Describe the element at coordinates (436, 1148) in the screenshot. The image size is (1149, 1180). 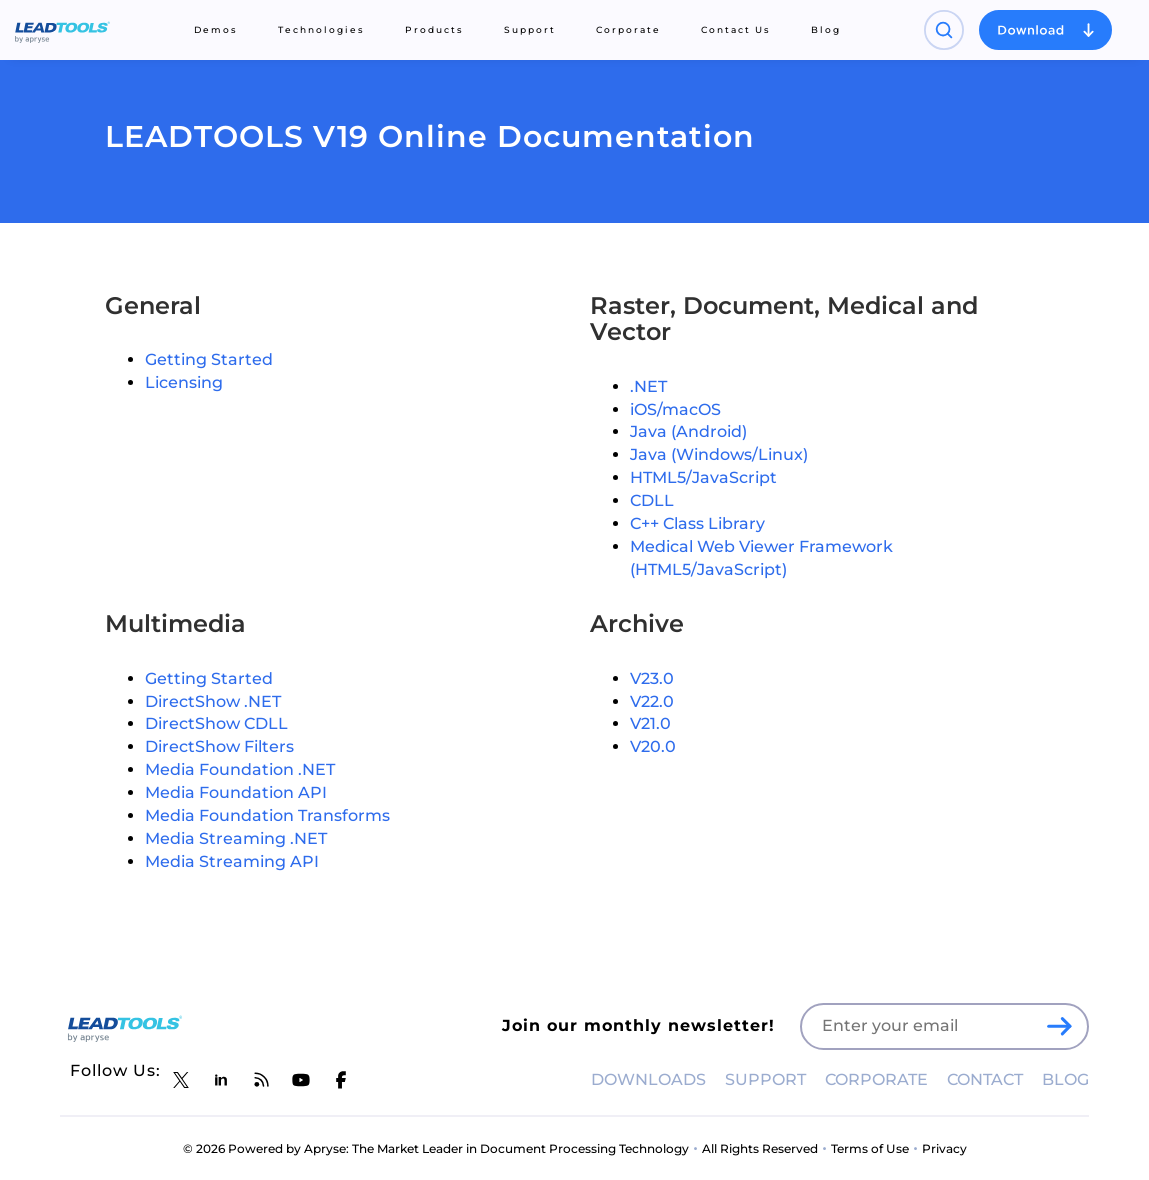
I see `© 2026 Powered by Apryse: The Market Leader in Document Processing Technology` at that location.